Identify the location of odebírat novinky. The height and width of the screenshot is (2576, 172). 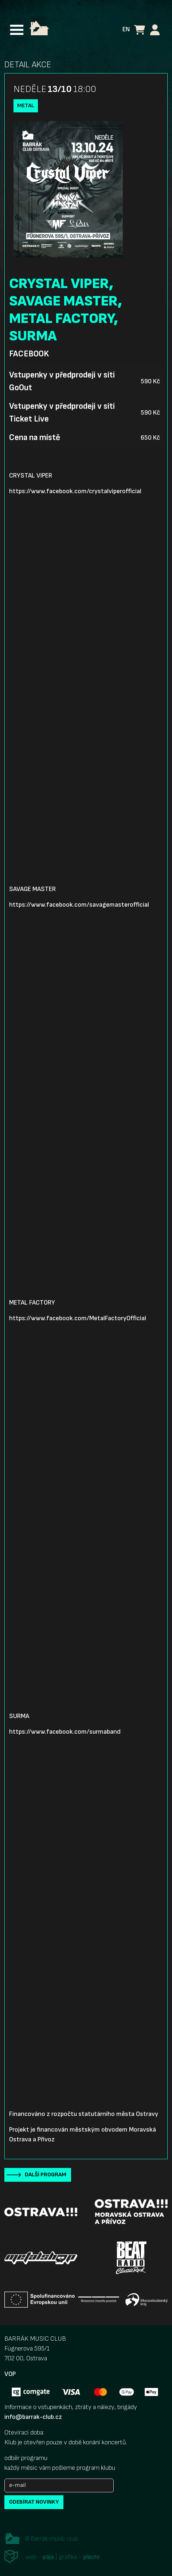
(34, 2502).